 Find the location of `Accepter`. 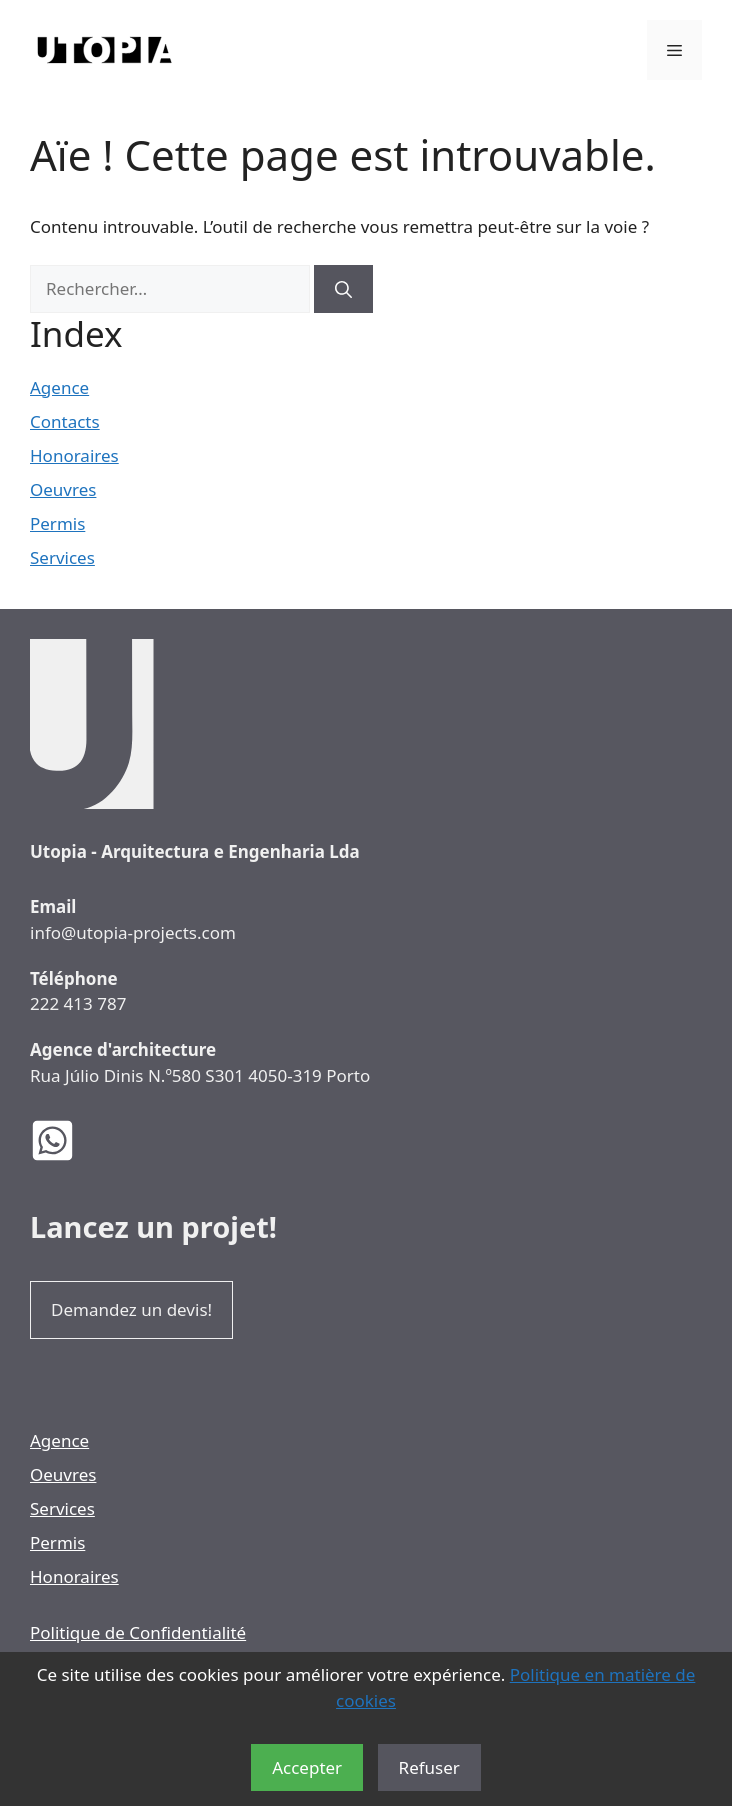

Accepter is located at coordinates (307, 1767).